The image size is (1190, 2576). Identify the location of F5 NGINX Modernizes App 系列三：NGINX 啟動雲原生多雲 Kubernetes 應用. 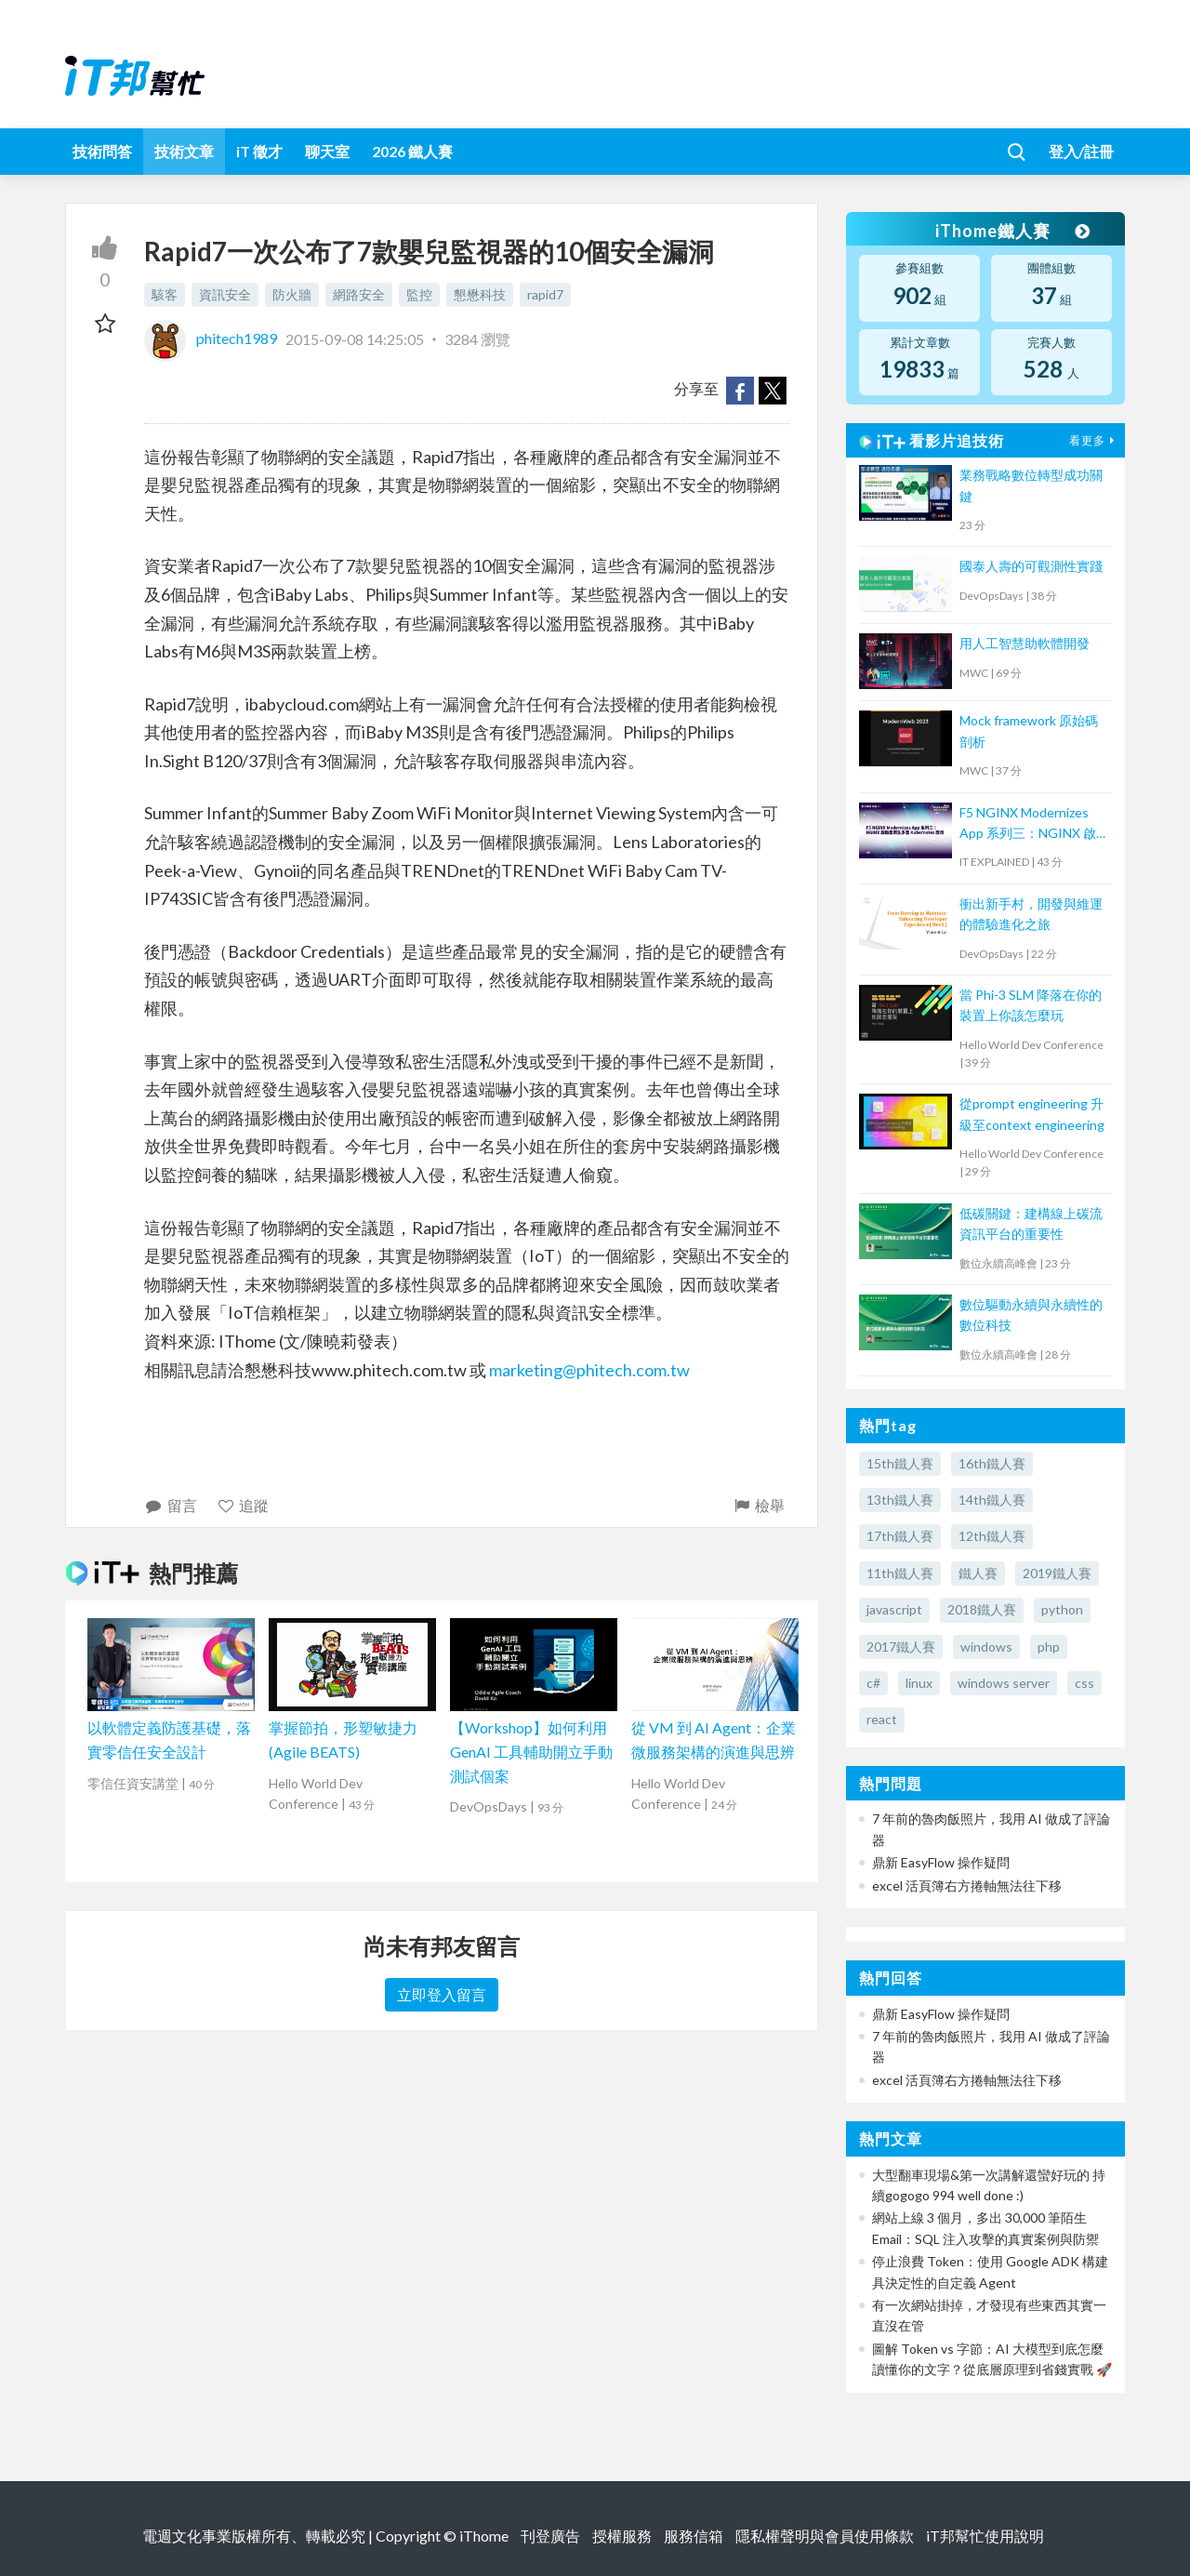
(1027, 824).